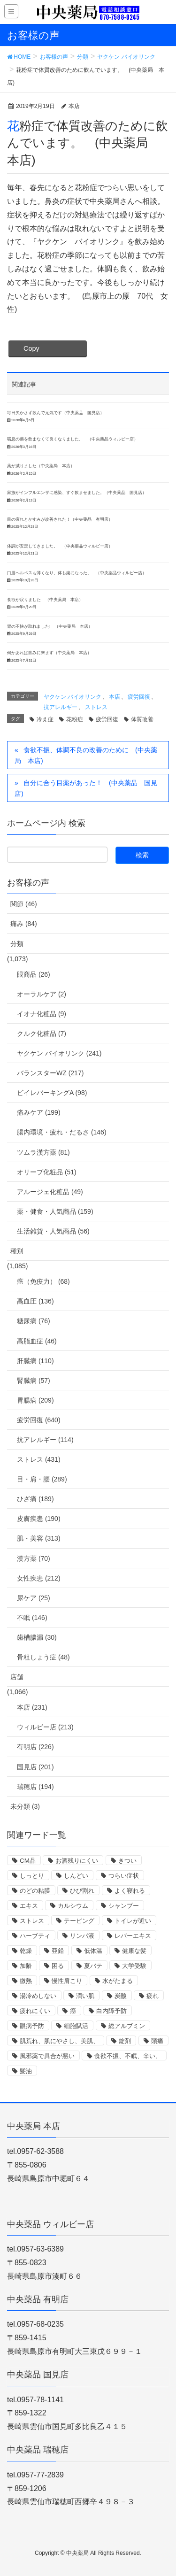 This screenshot has width=176, height=2576. Describe the element at coordinates (73, 1905) in the screenshot. I see `カルシウム` at that location.